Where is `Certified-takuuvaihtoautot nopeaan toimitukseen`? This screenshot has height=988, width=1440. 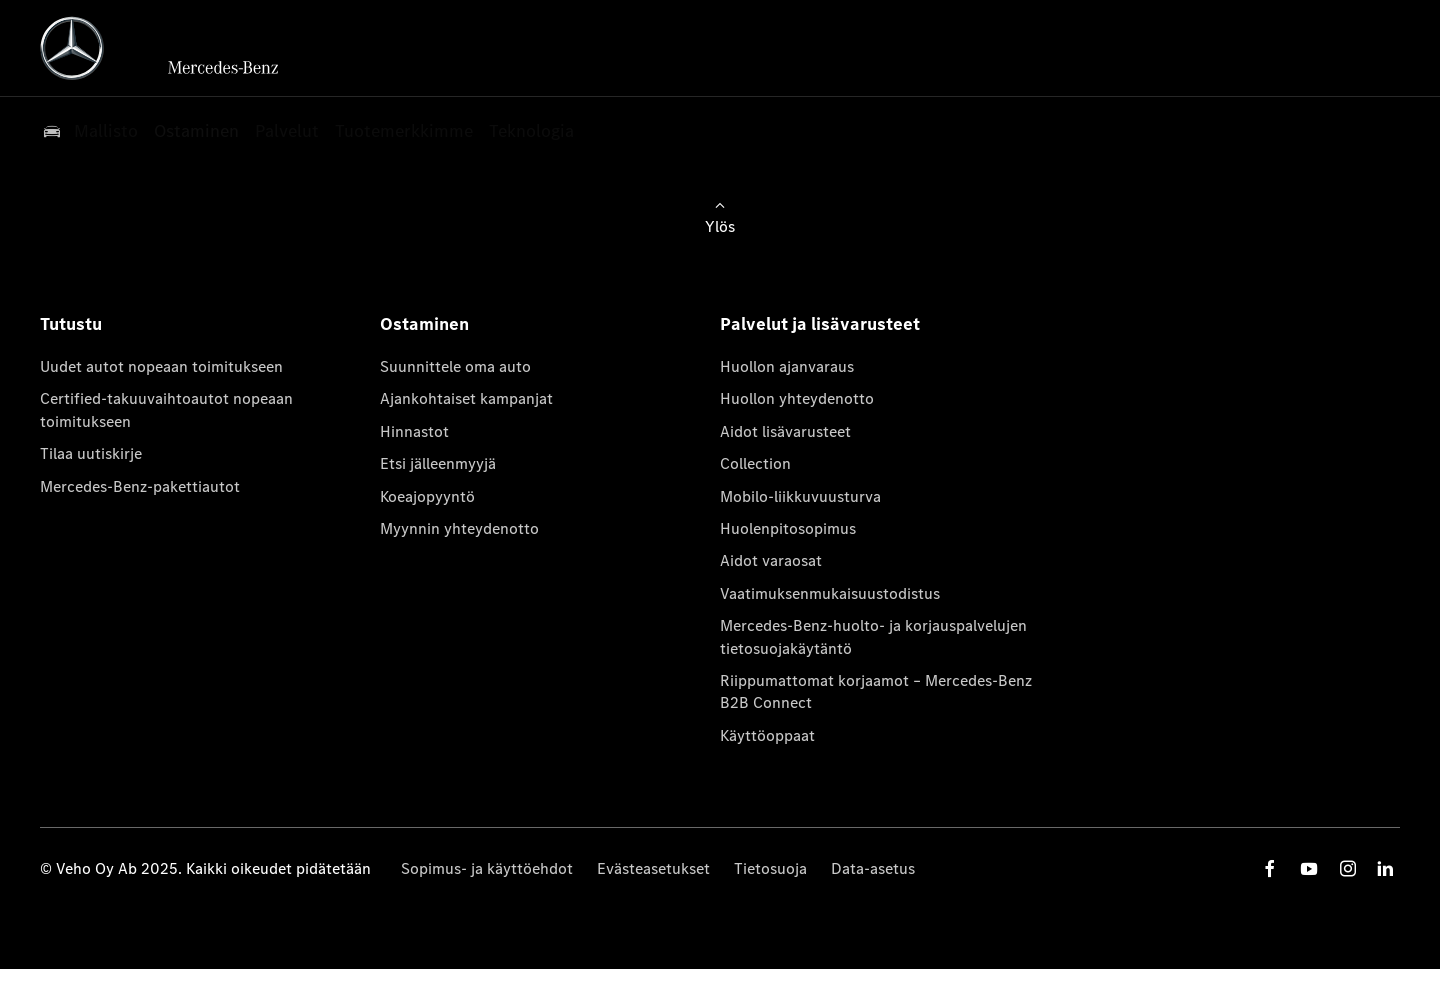
Certified-takuuvaihtoautot nopeaan toimitukseen is located at coordinates (166, 409).